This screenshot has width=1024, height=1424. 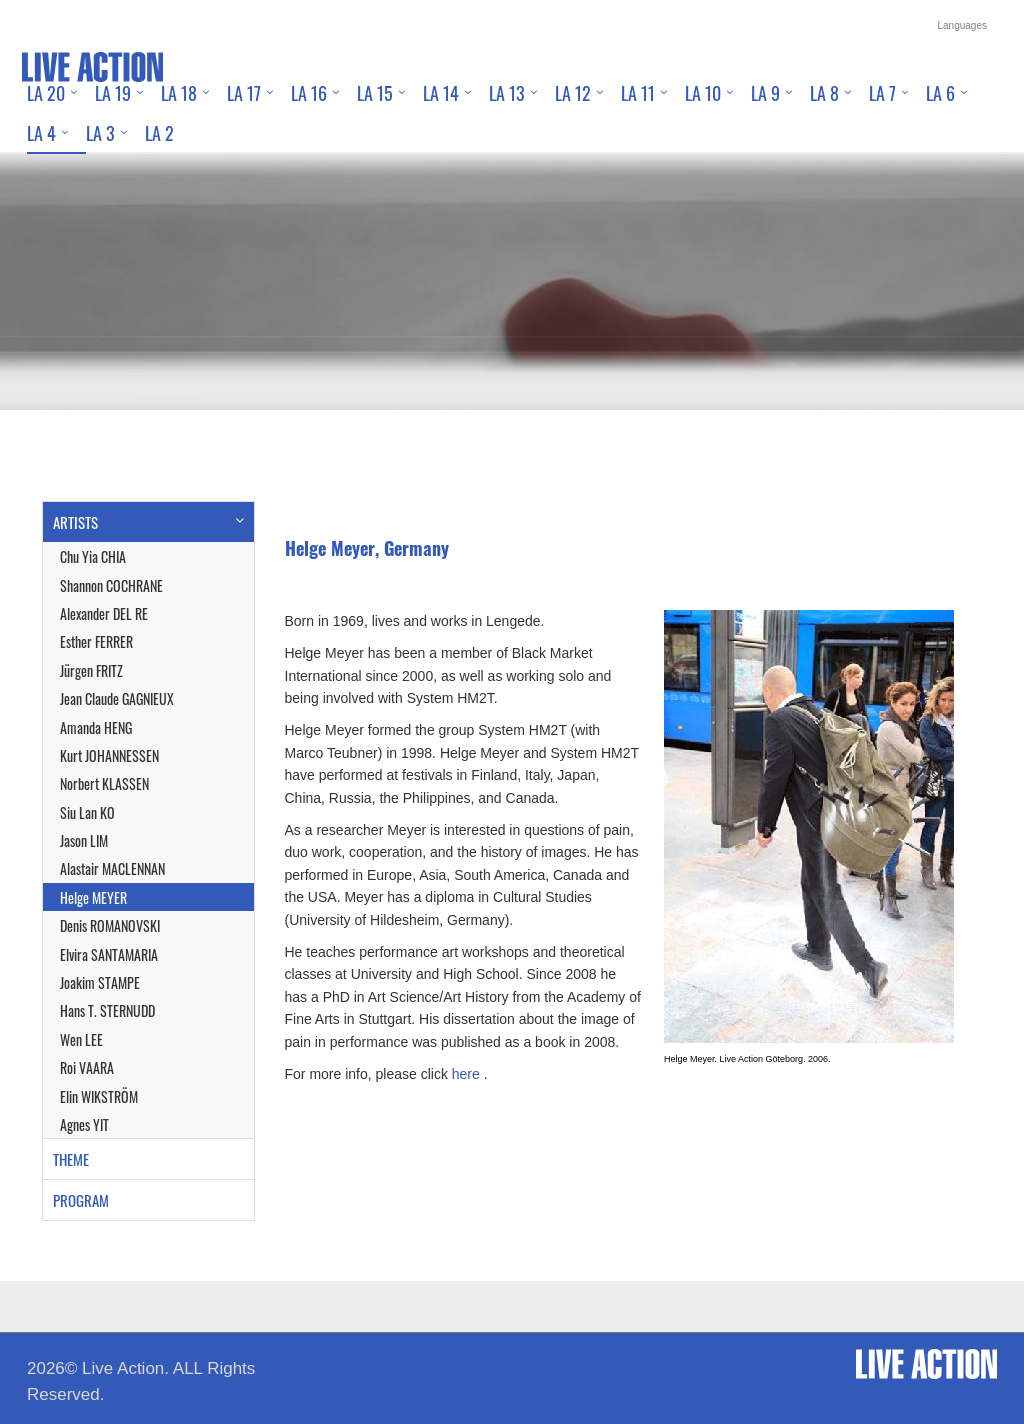 I want to click on Elin WIKSTRÖM, so click(x=99, y=1096).